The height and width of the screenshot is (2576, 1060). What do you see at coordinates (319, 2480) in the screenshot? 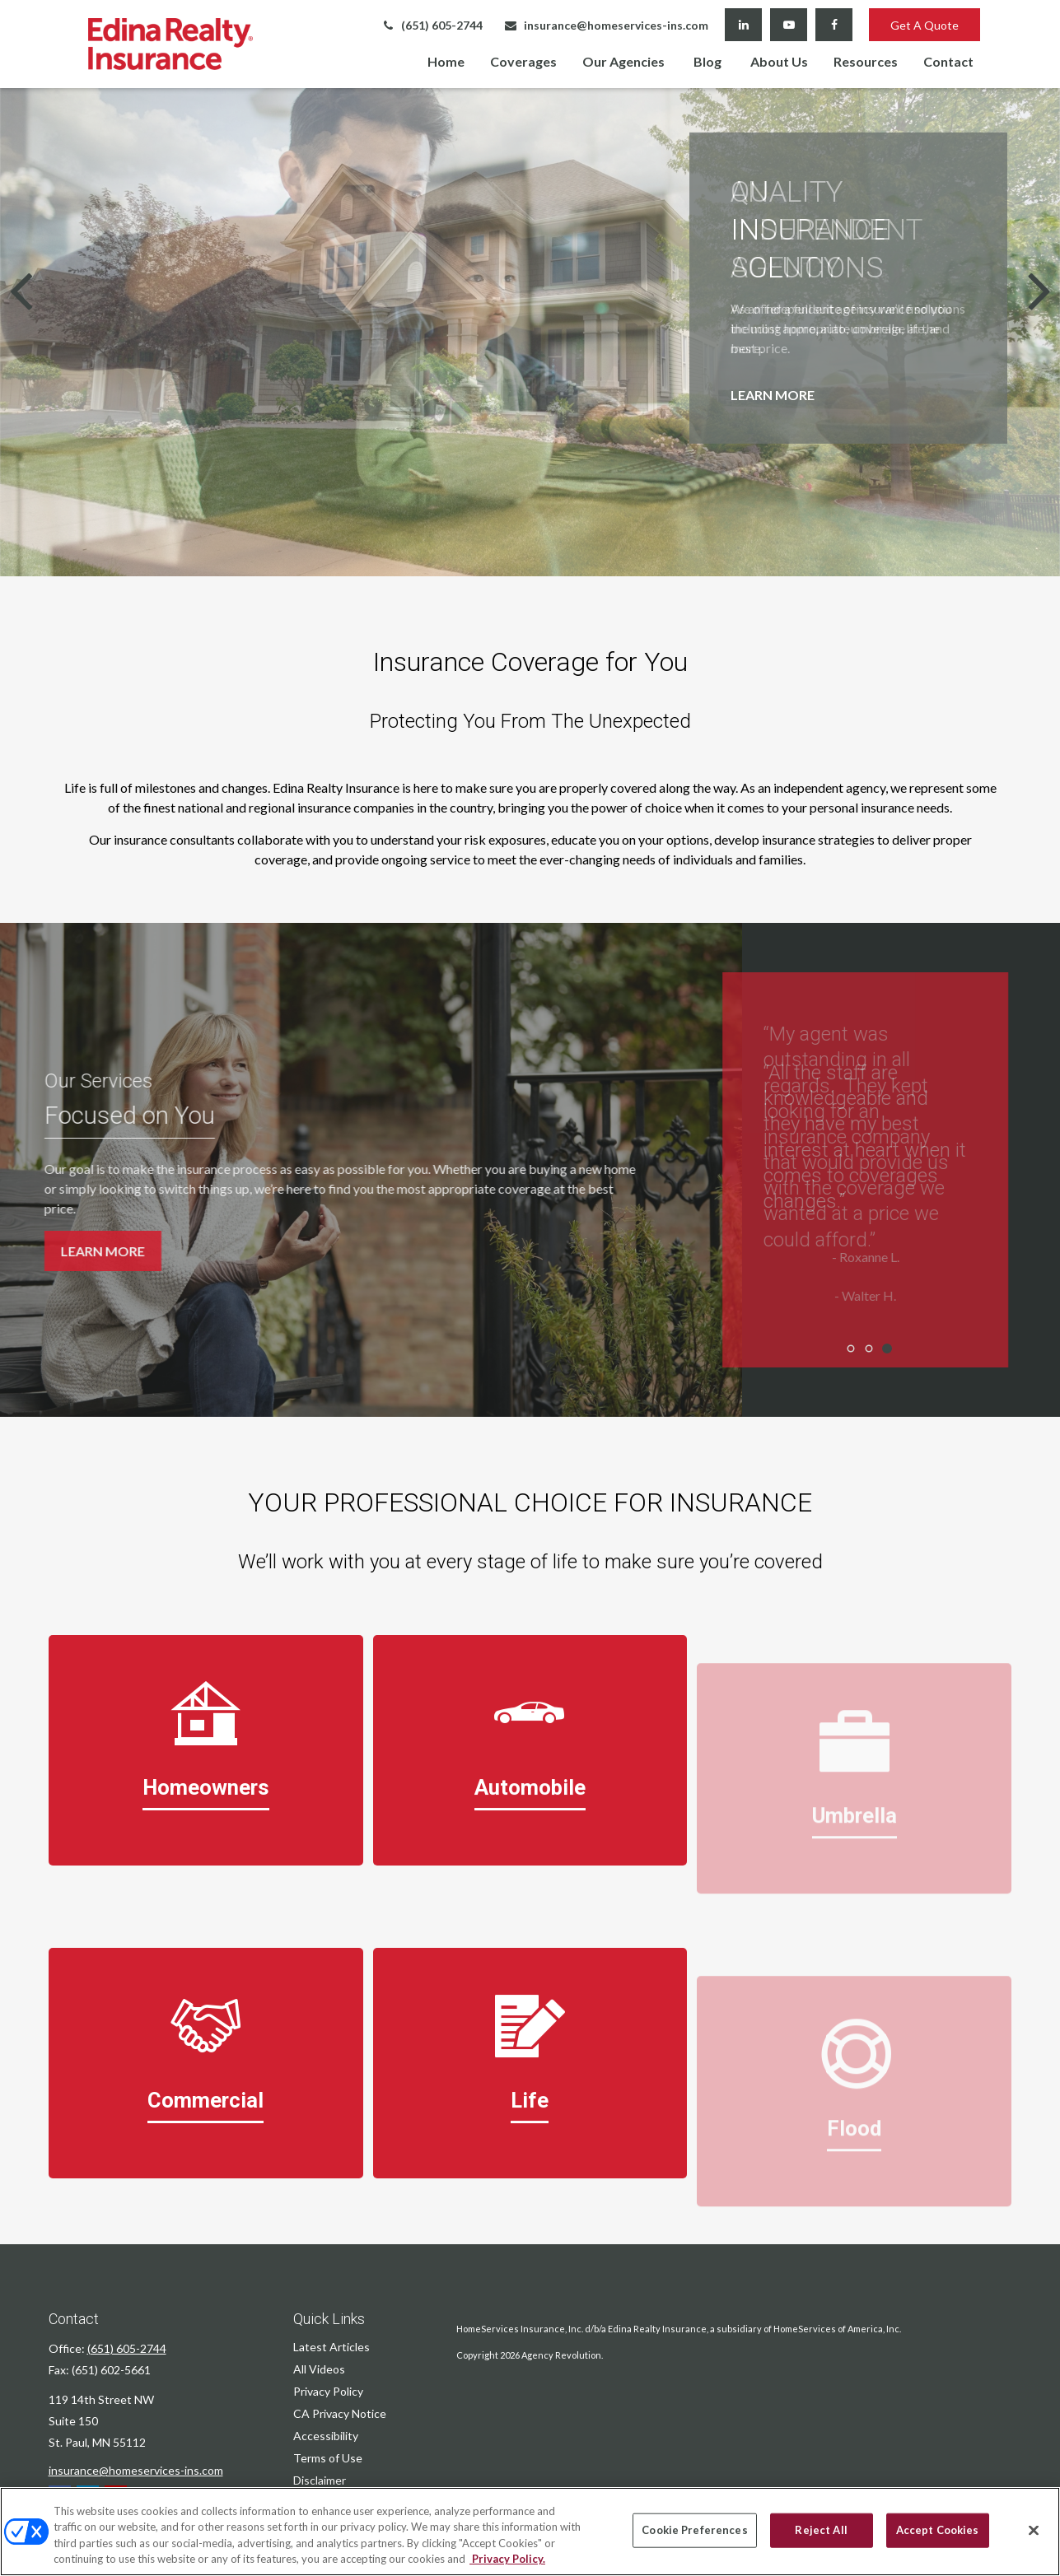
I see `Disclaimer` at bounding box center [319, 2480].